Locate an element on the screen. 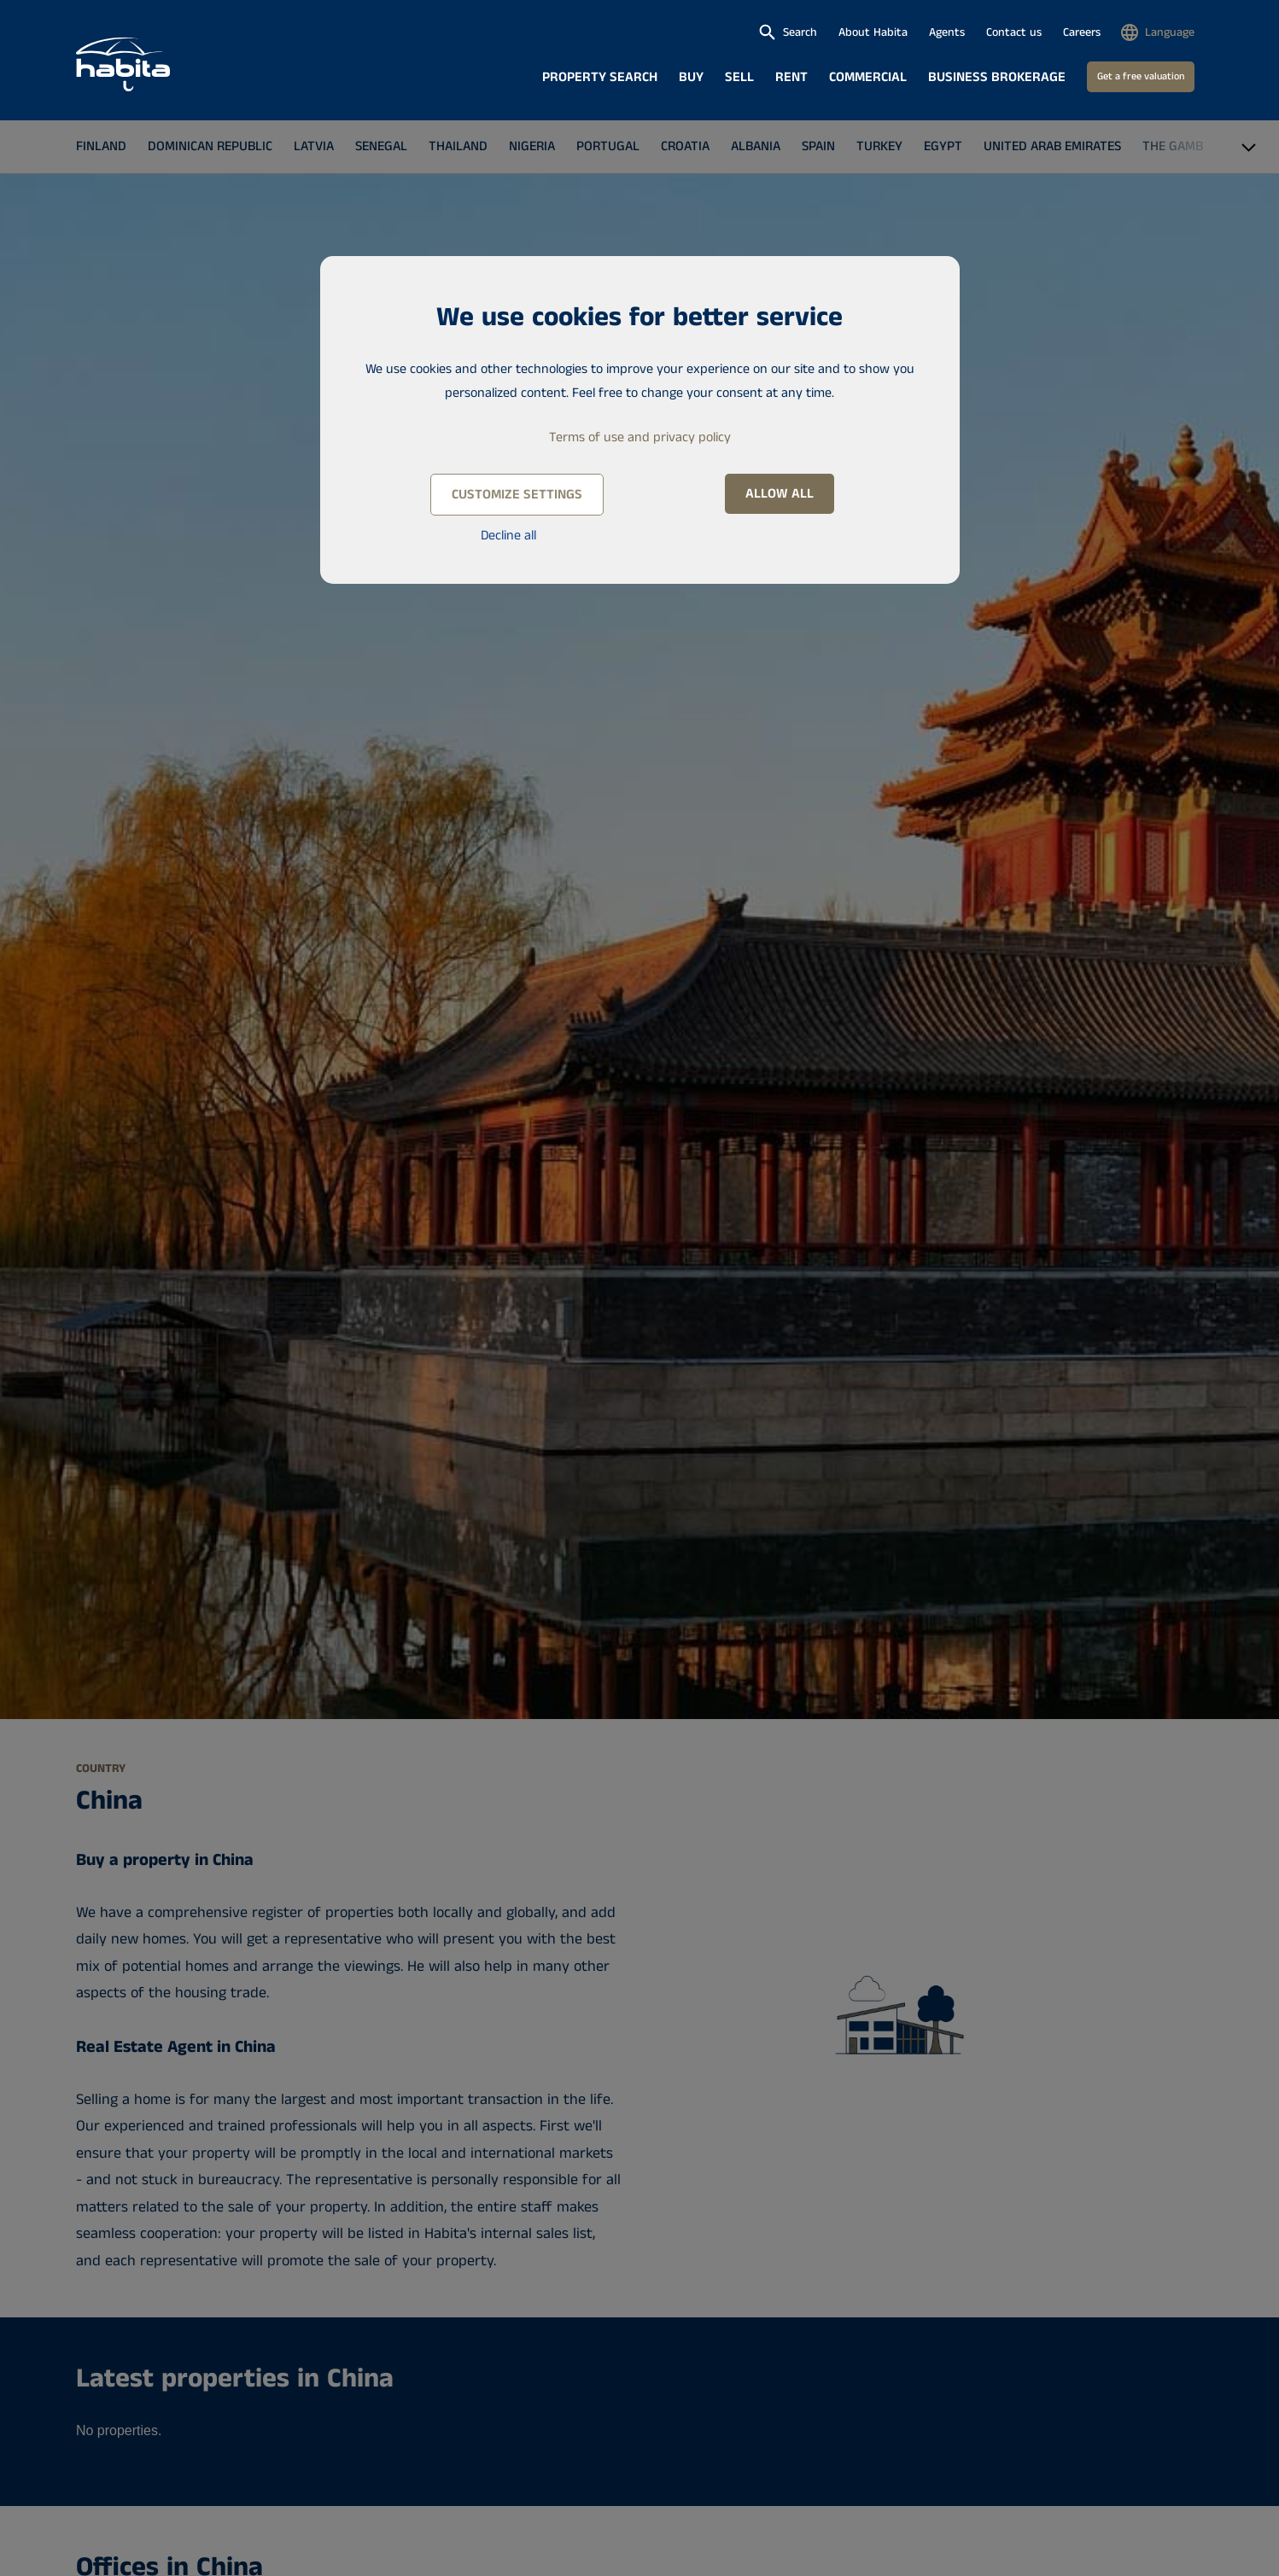 The width and height of the screenshot is (1279, 2576). Business brokerage is located at coordinates (997, 77).